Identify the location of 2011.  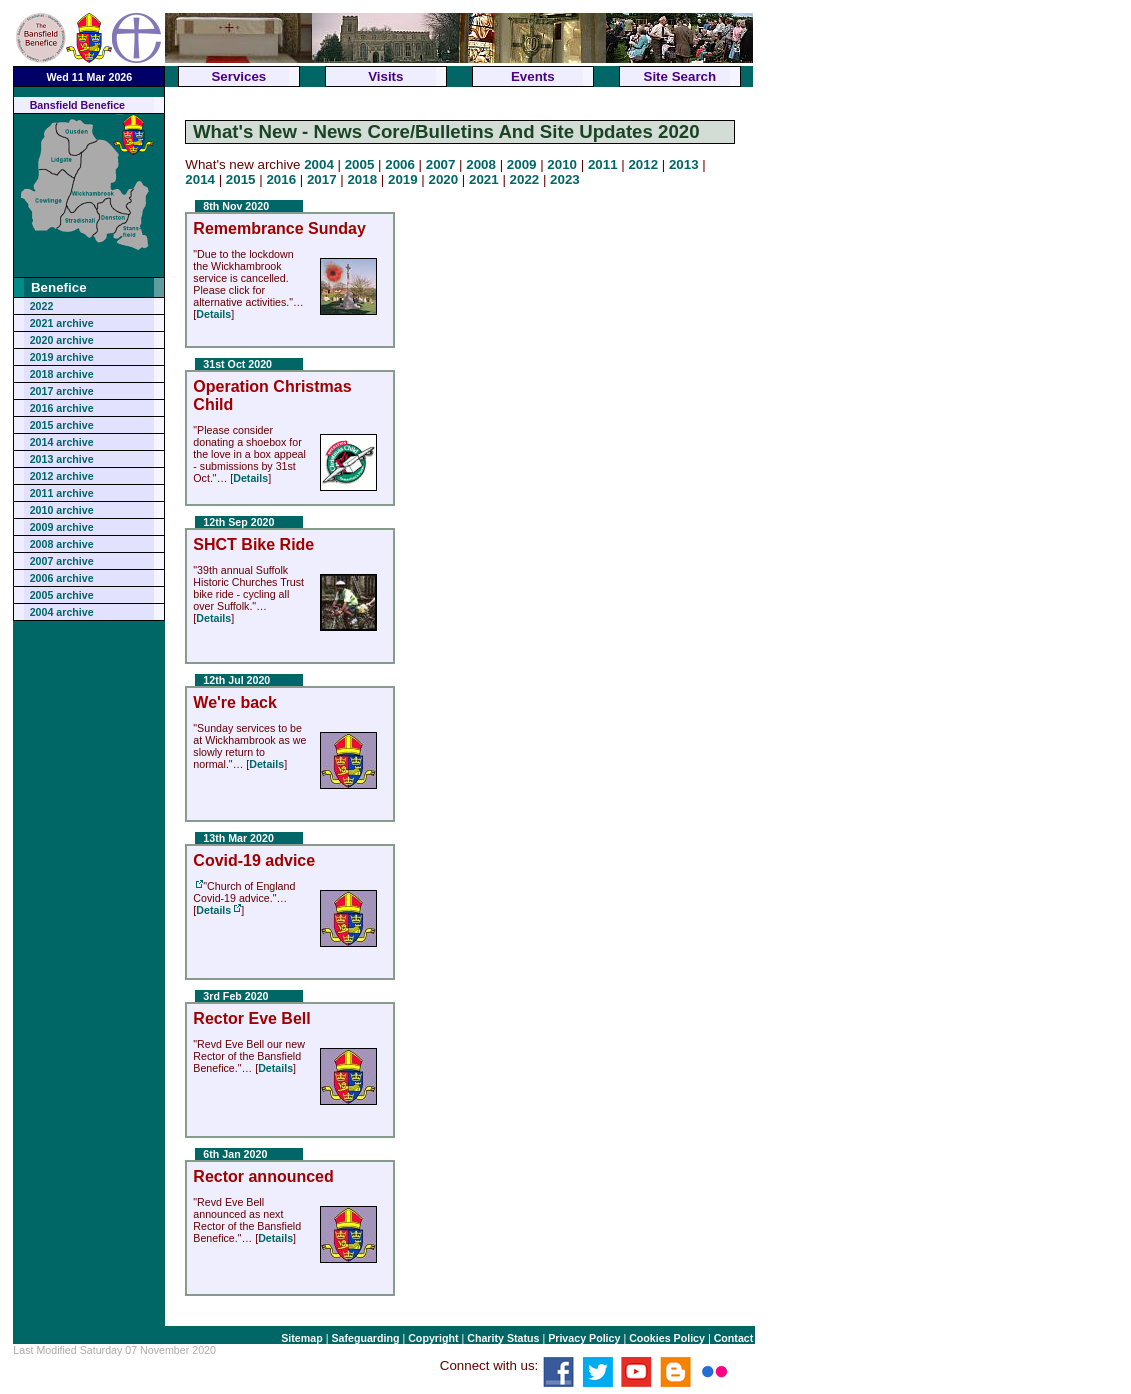
(603, 164).